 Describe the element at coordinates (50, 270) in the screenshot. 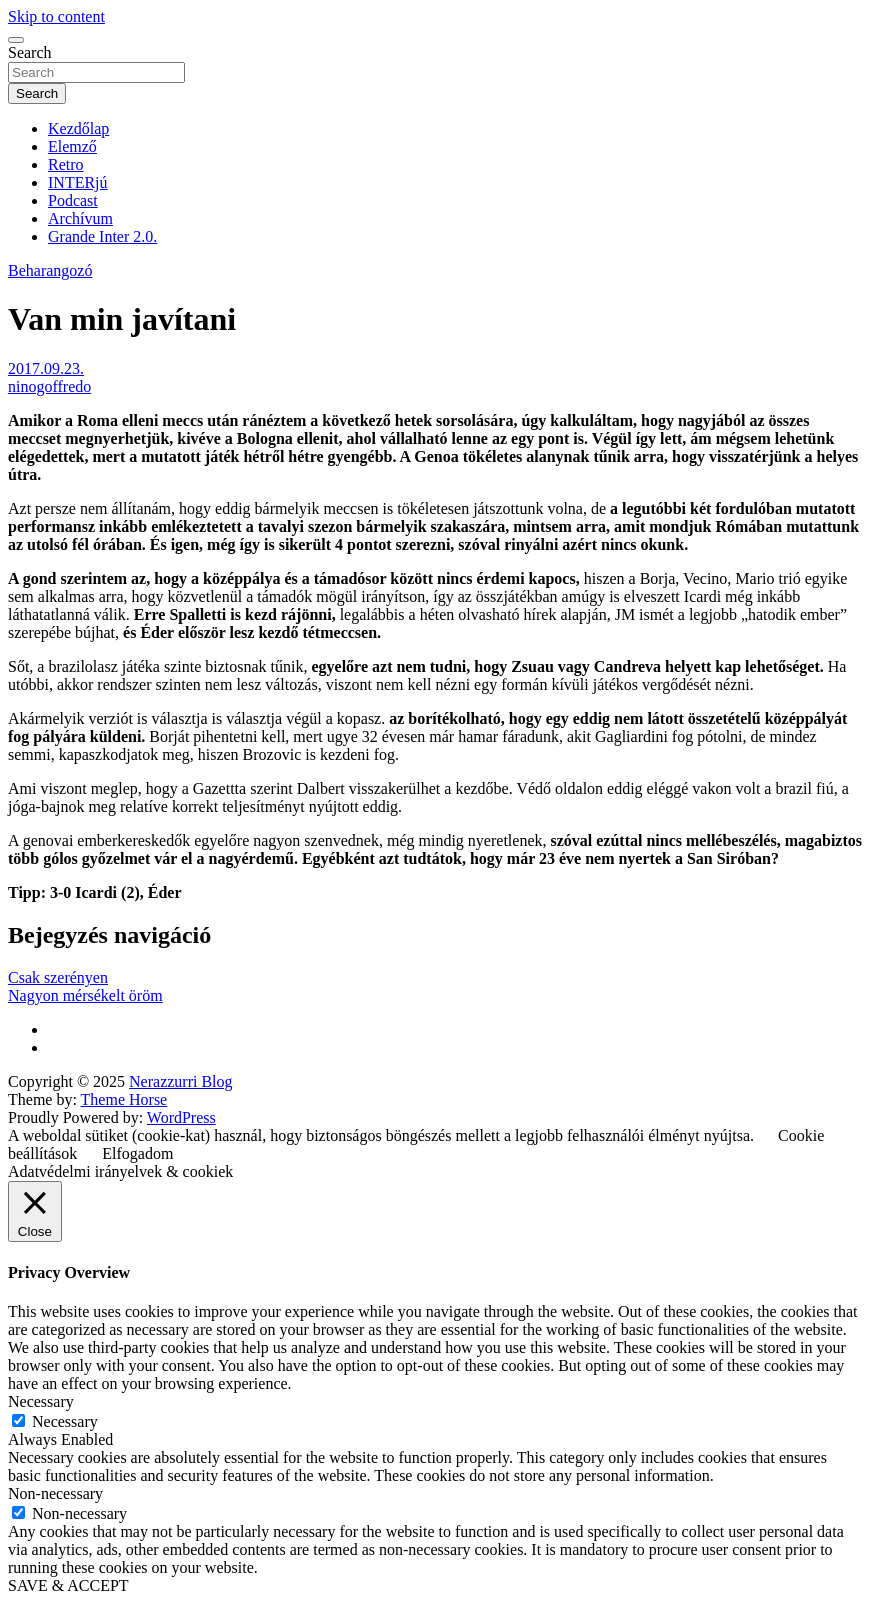

I see `Beharangozó` at that location.